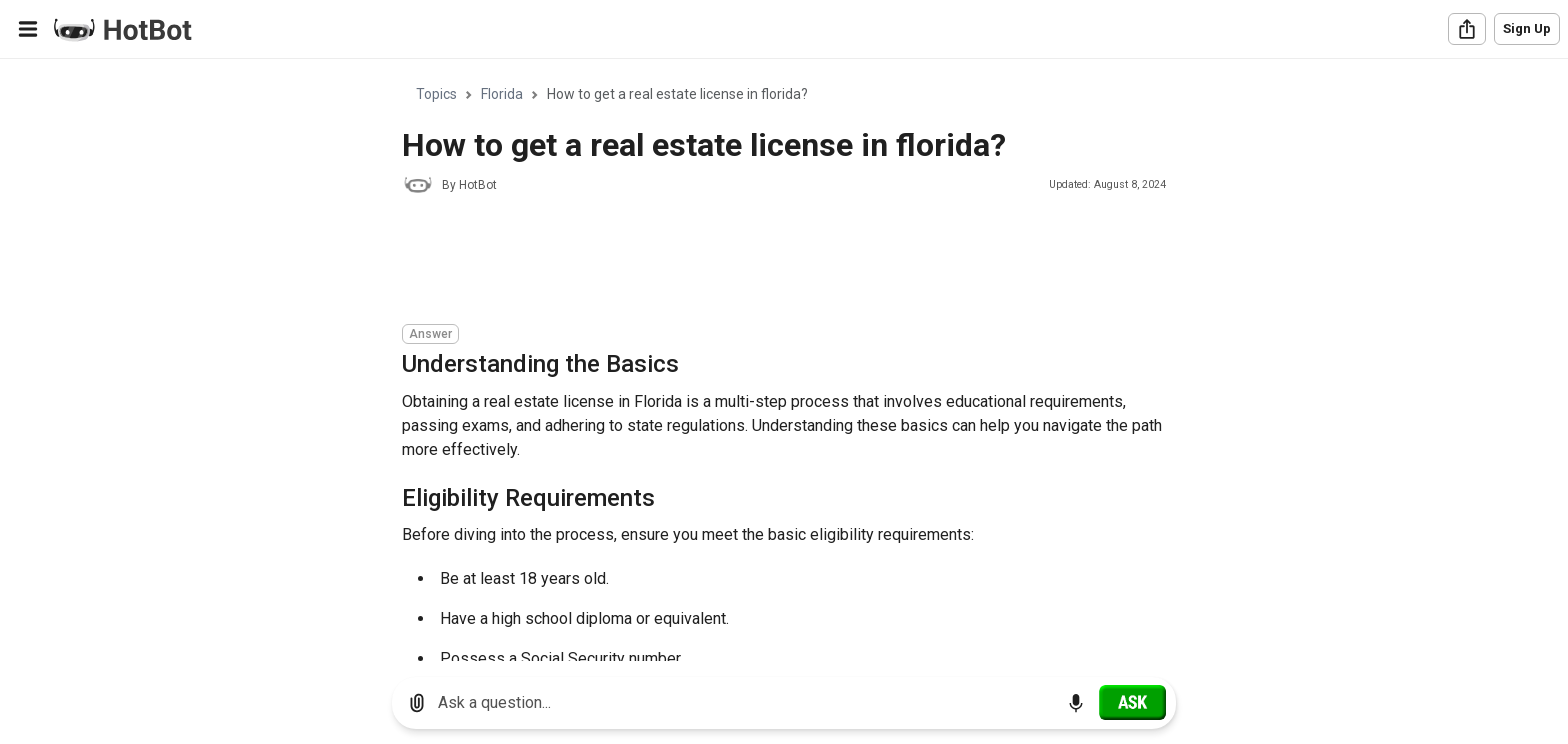 This screenshot has height=744, width=1568. Describe the element at coordinates (502, 94) in the screenshot. I see `Florida` at that location.